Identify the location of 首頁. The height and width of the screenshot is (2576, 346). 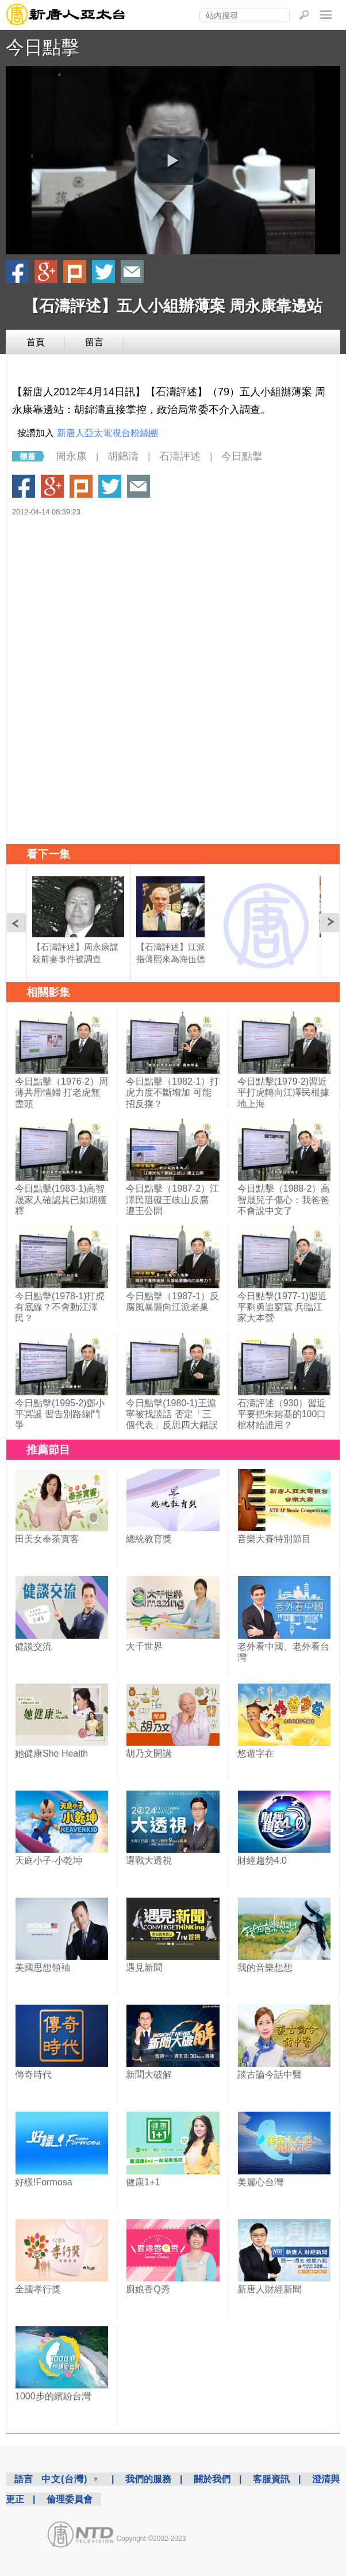
(35, 342).